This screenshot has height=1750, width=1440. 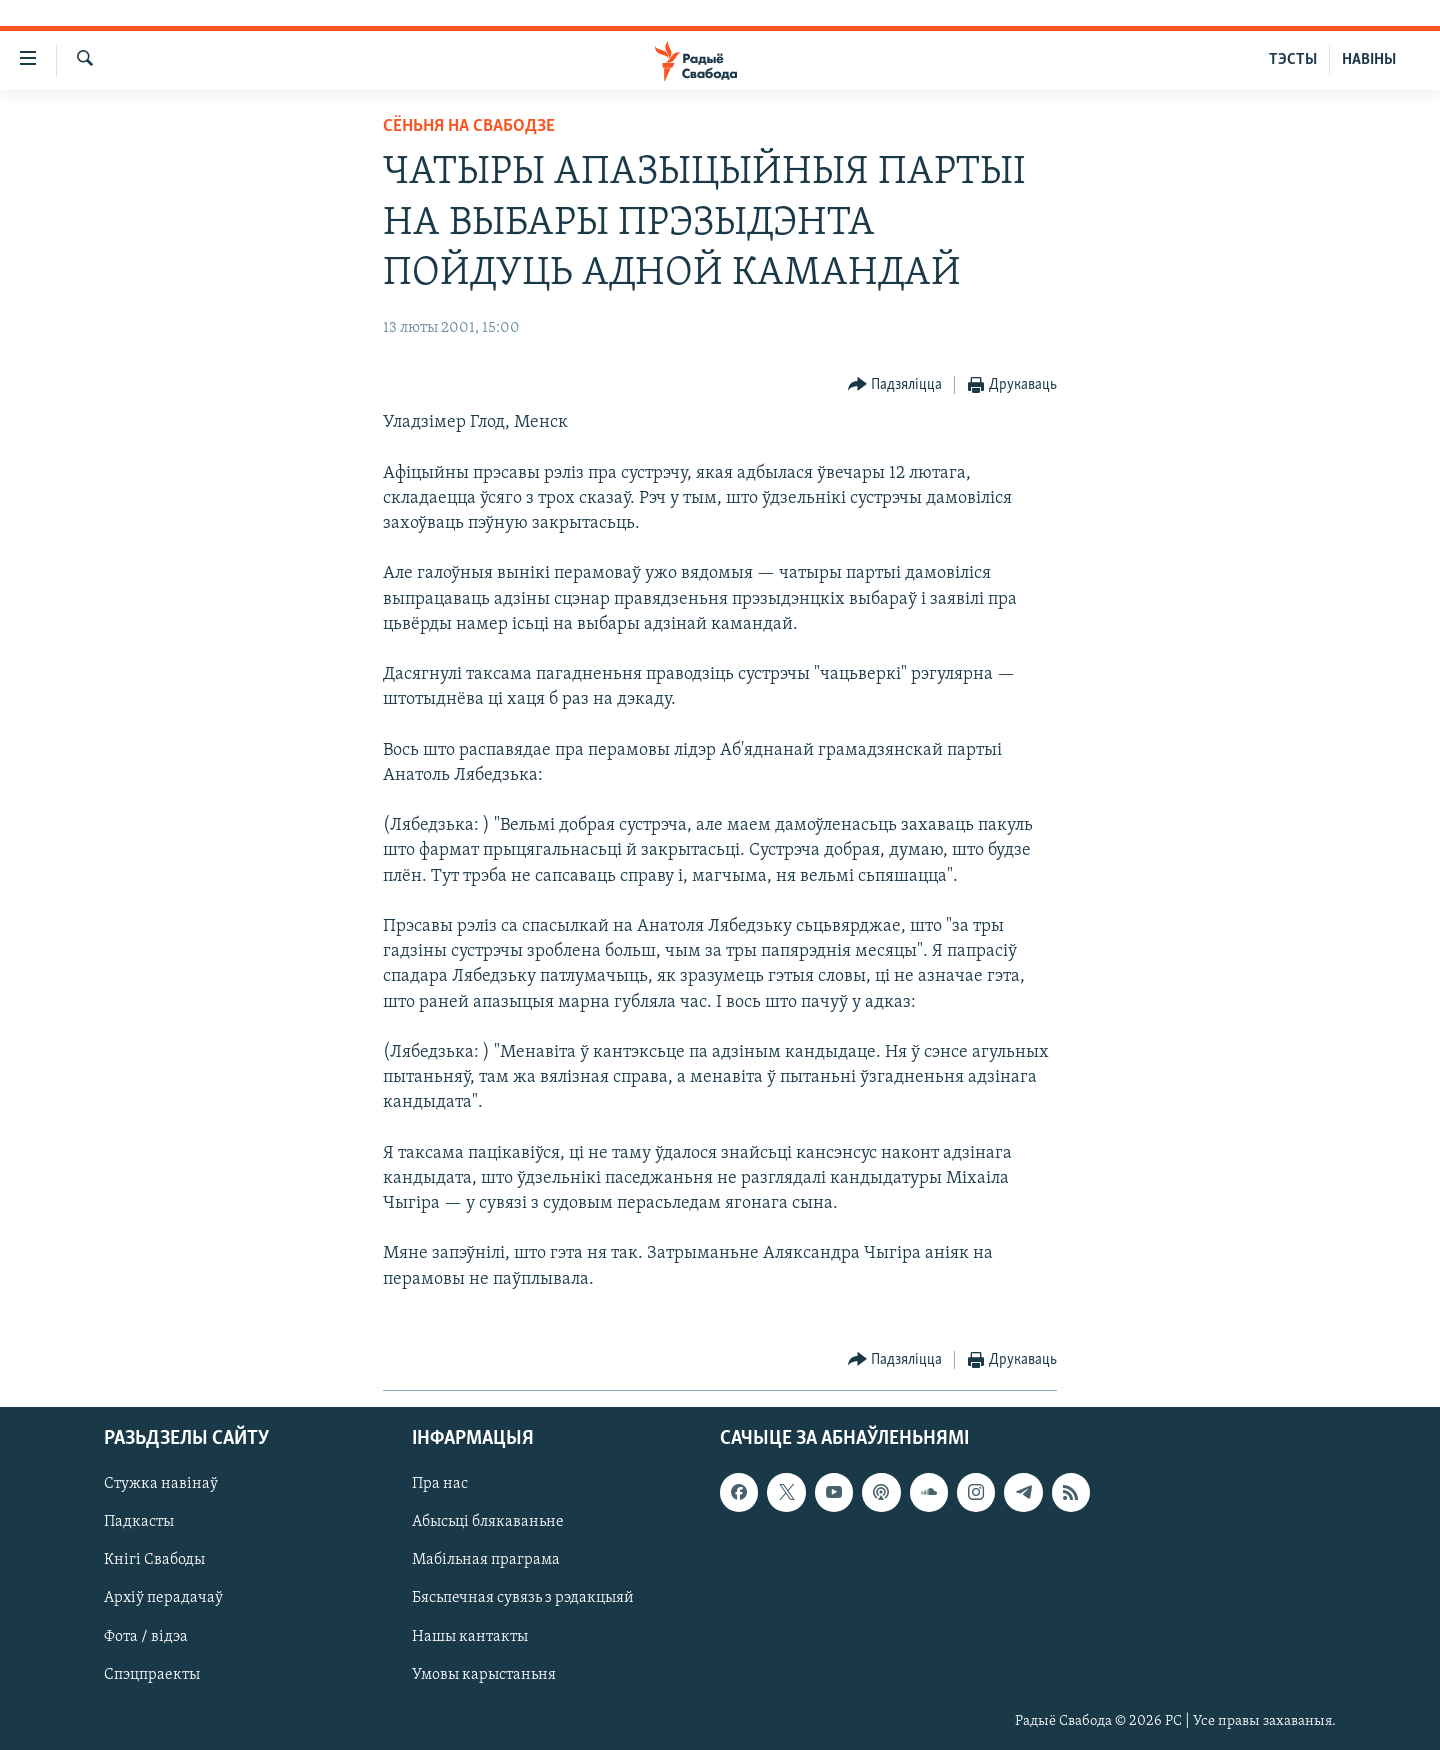 What do you see at coordinates (139, 1523) in the screenshot?
I see `Падкасты` at bounding box center [139, 1523].